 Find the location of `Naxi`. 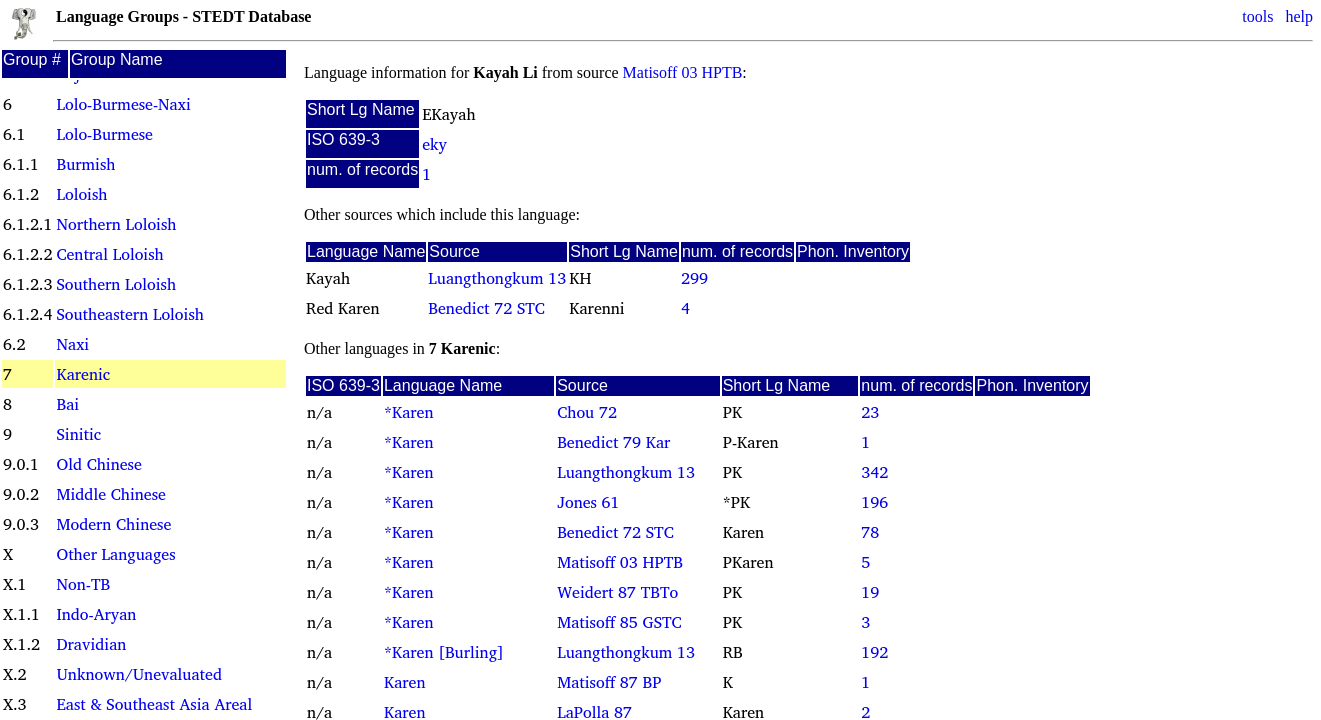

Naxi is located at coordinates (72, 344).